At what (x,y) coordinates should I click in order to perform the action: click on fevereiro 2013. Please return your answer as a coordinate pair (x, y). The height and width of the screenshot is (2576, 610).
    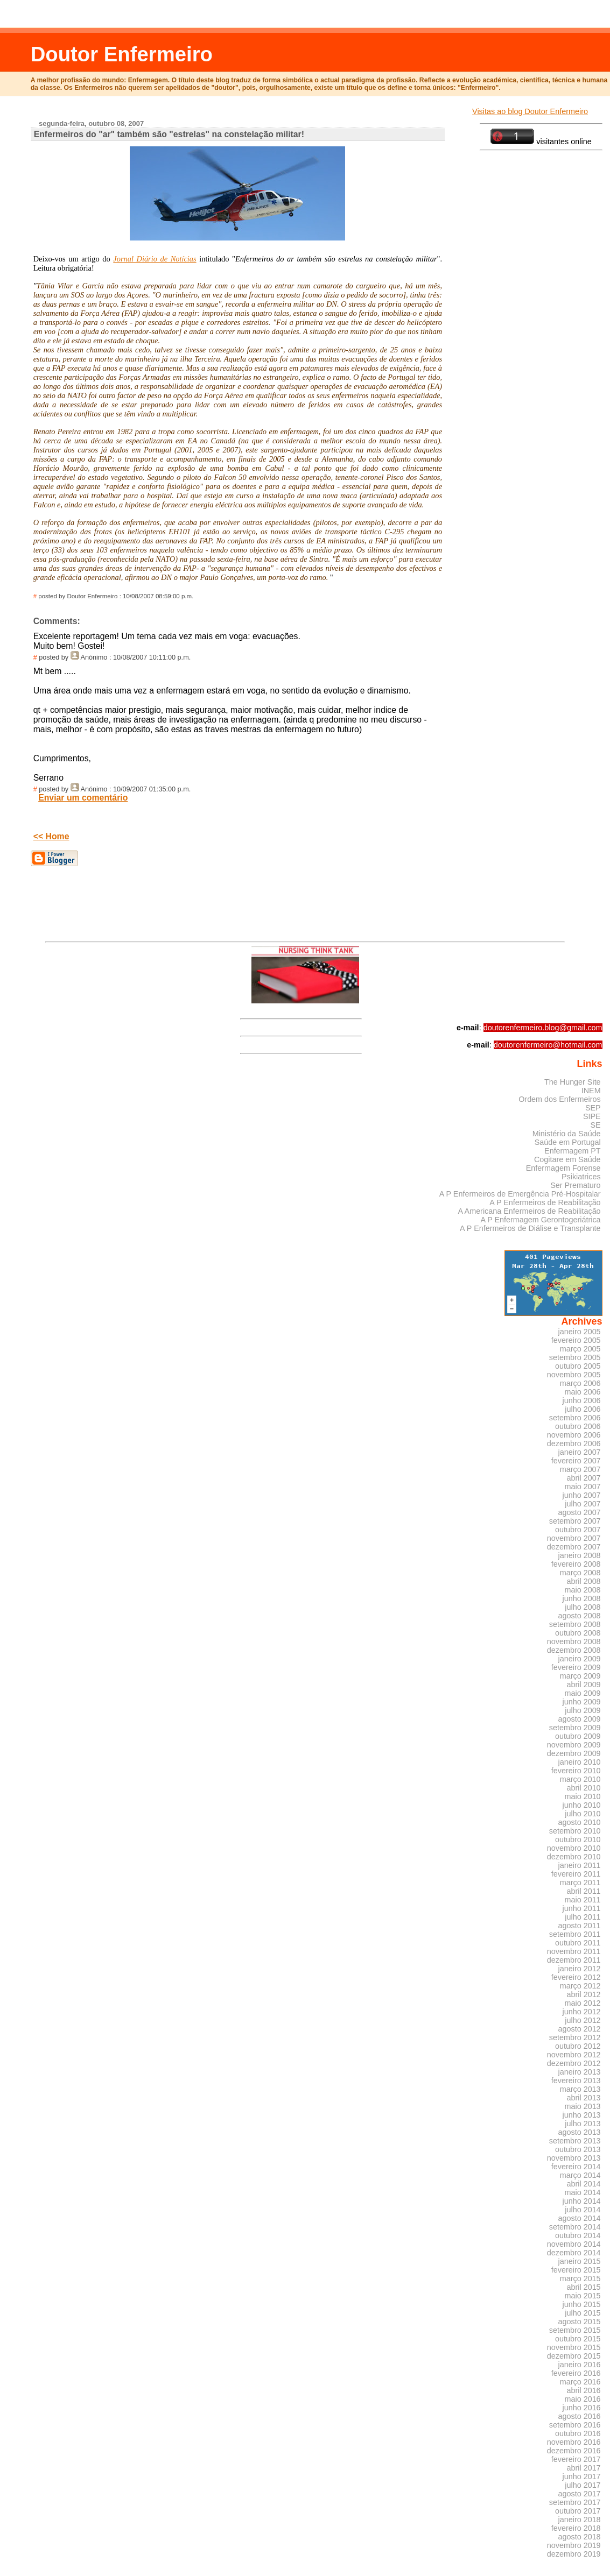
    Looking at the image, I should click on (576, 2080).